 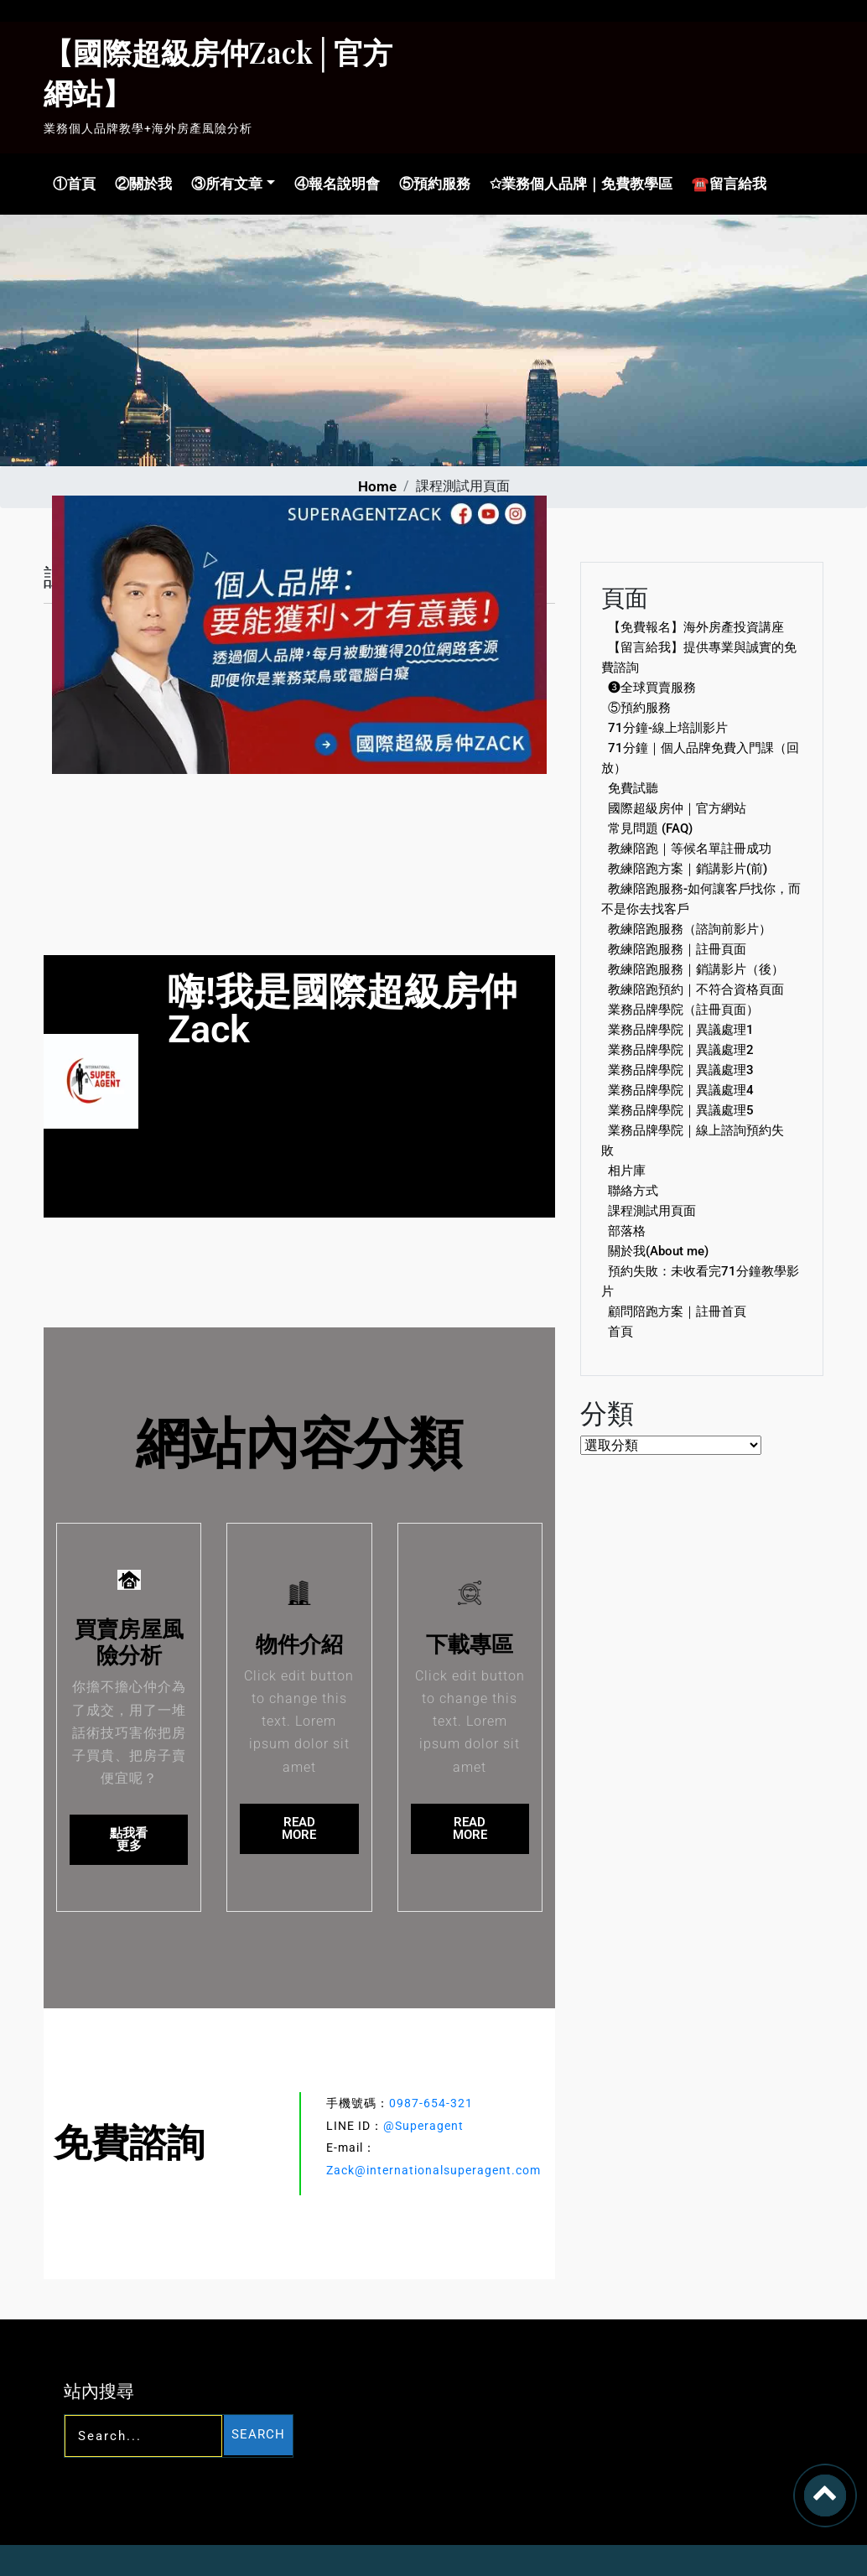 I want to click on 國際超級房仲｜官方網站, so click(x=677, y=808).